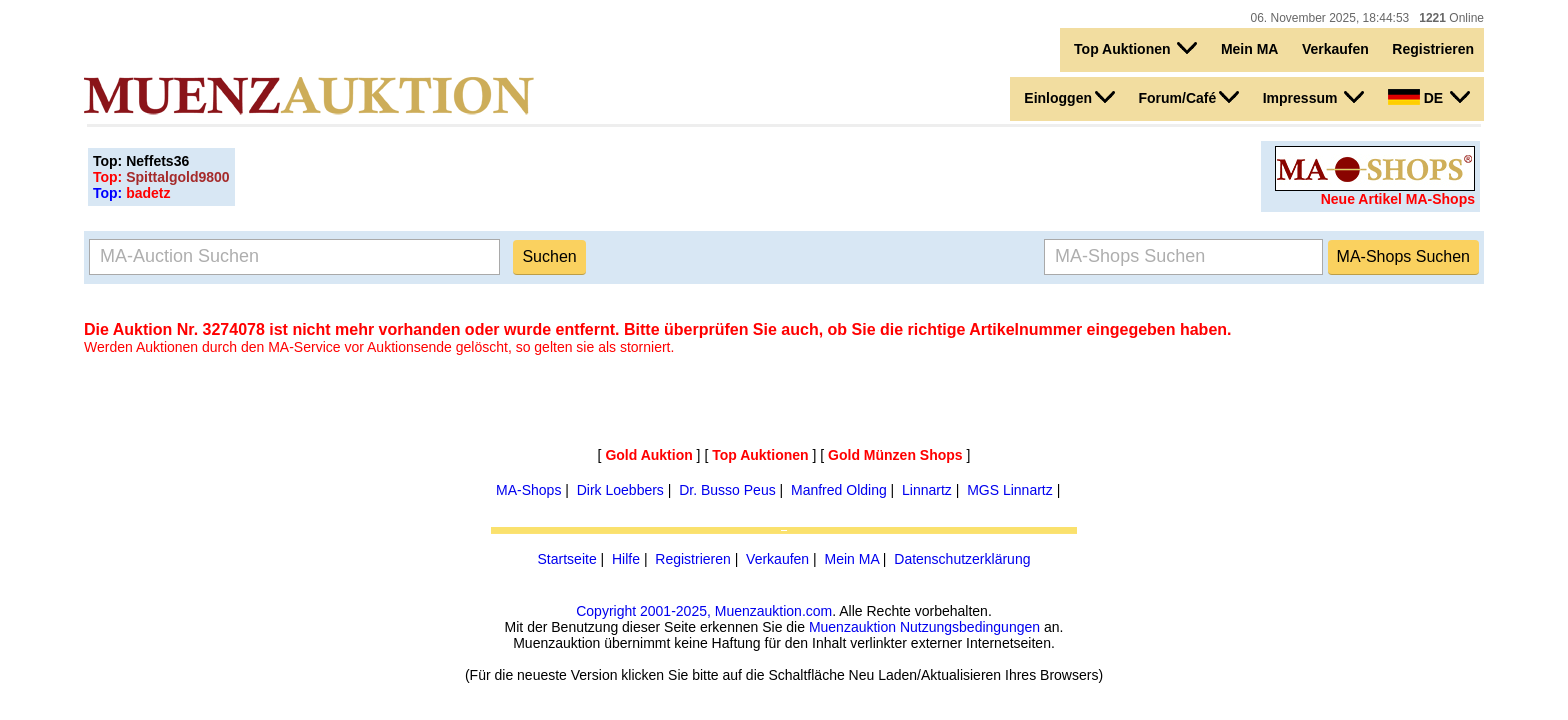 The height and width of the screenshot is (720, 1568). Describe the element at coordinates (1010, 490) in the screenshot. I see `MGS Linnartz` at that location.